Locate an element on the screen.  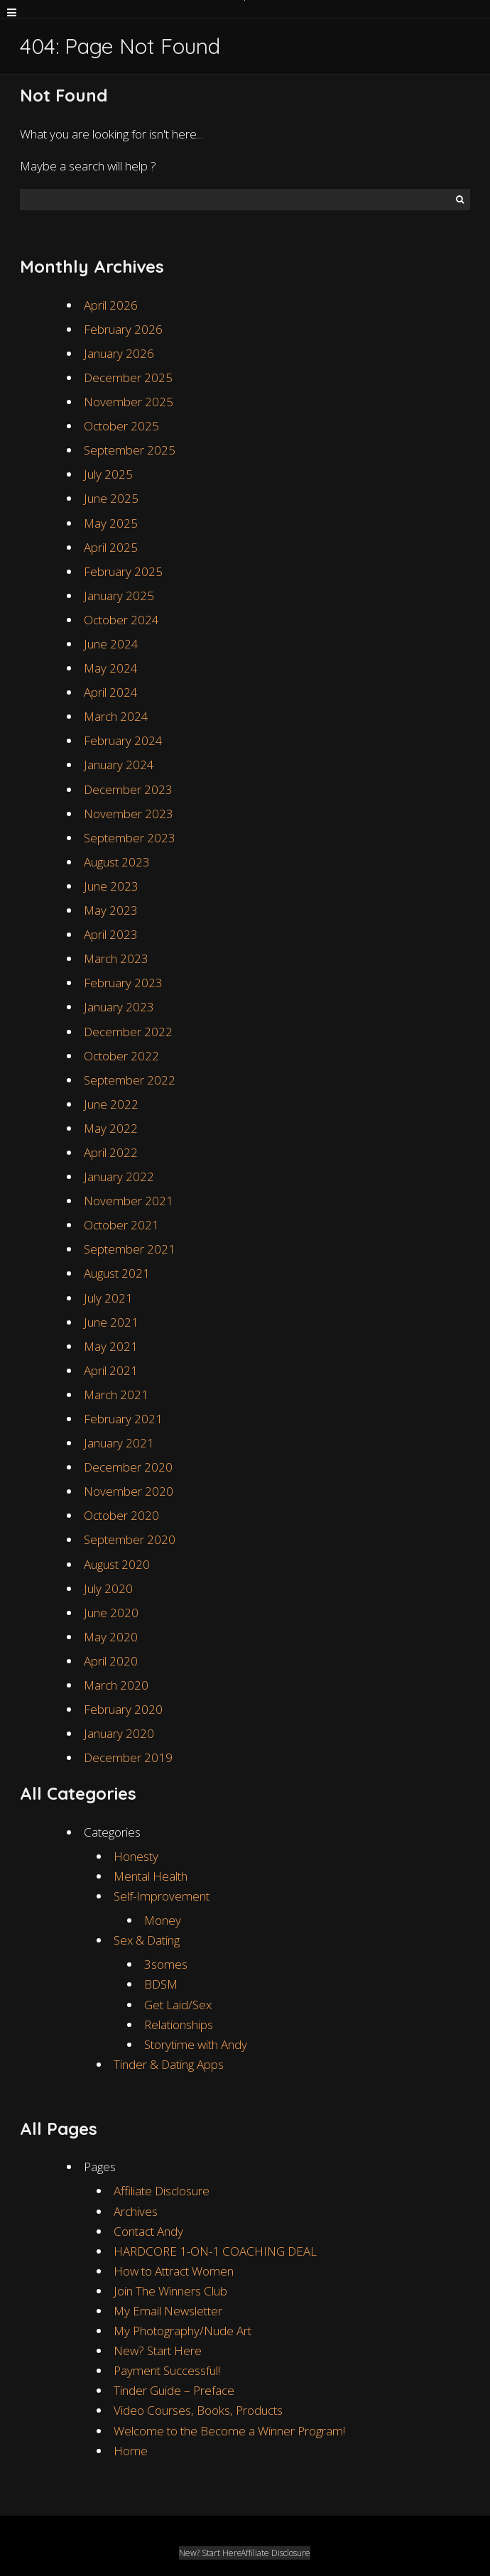
Archives is located at coordinates (136, 2211).